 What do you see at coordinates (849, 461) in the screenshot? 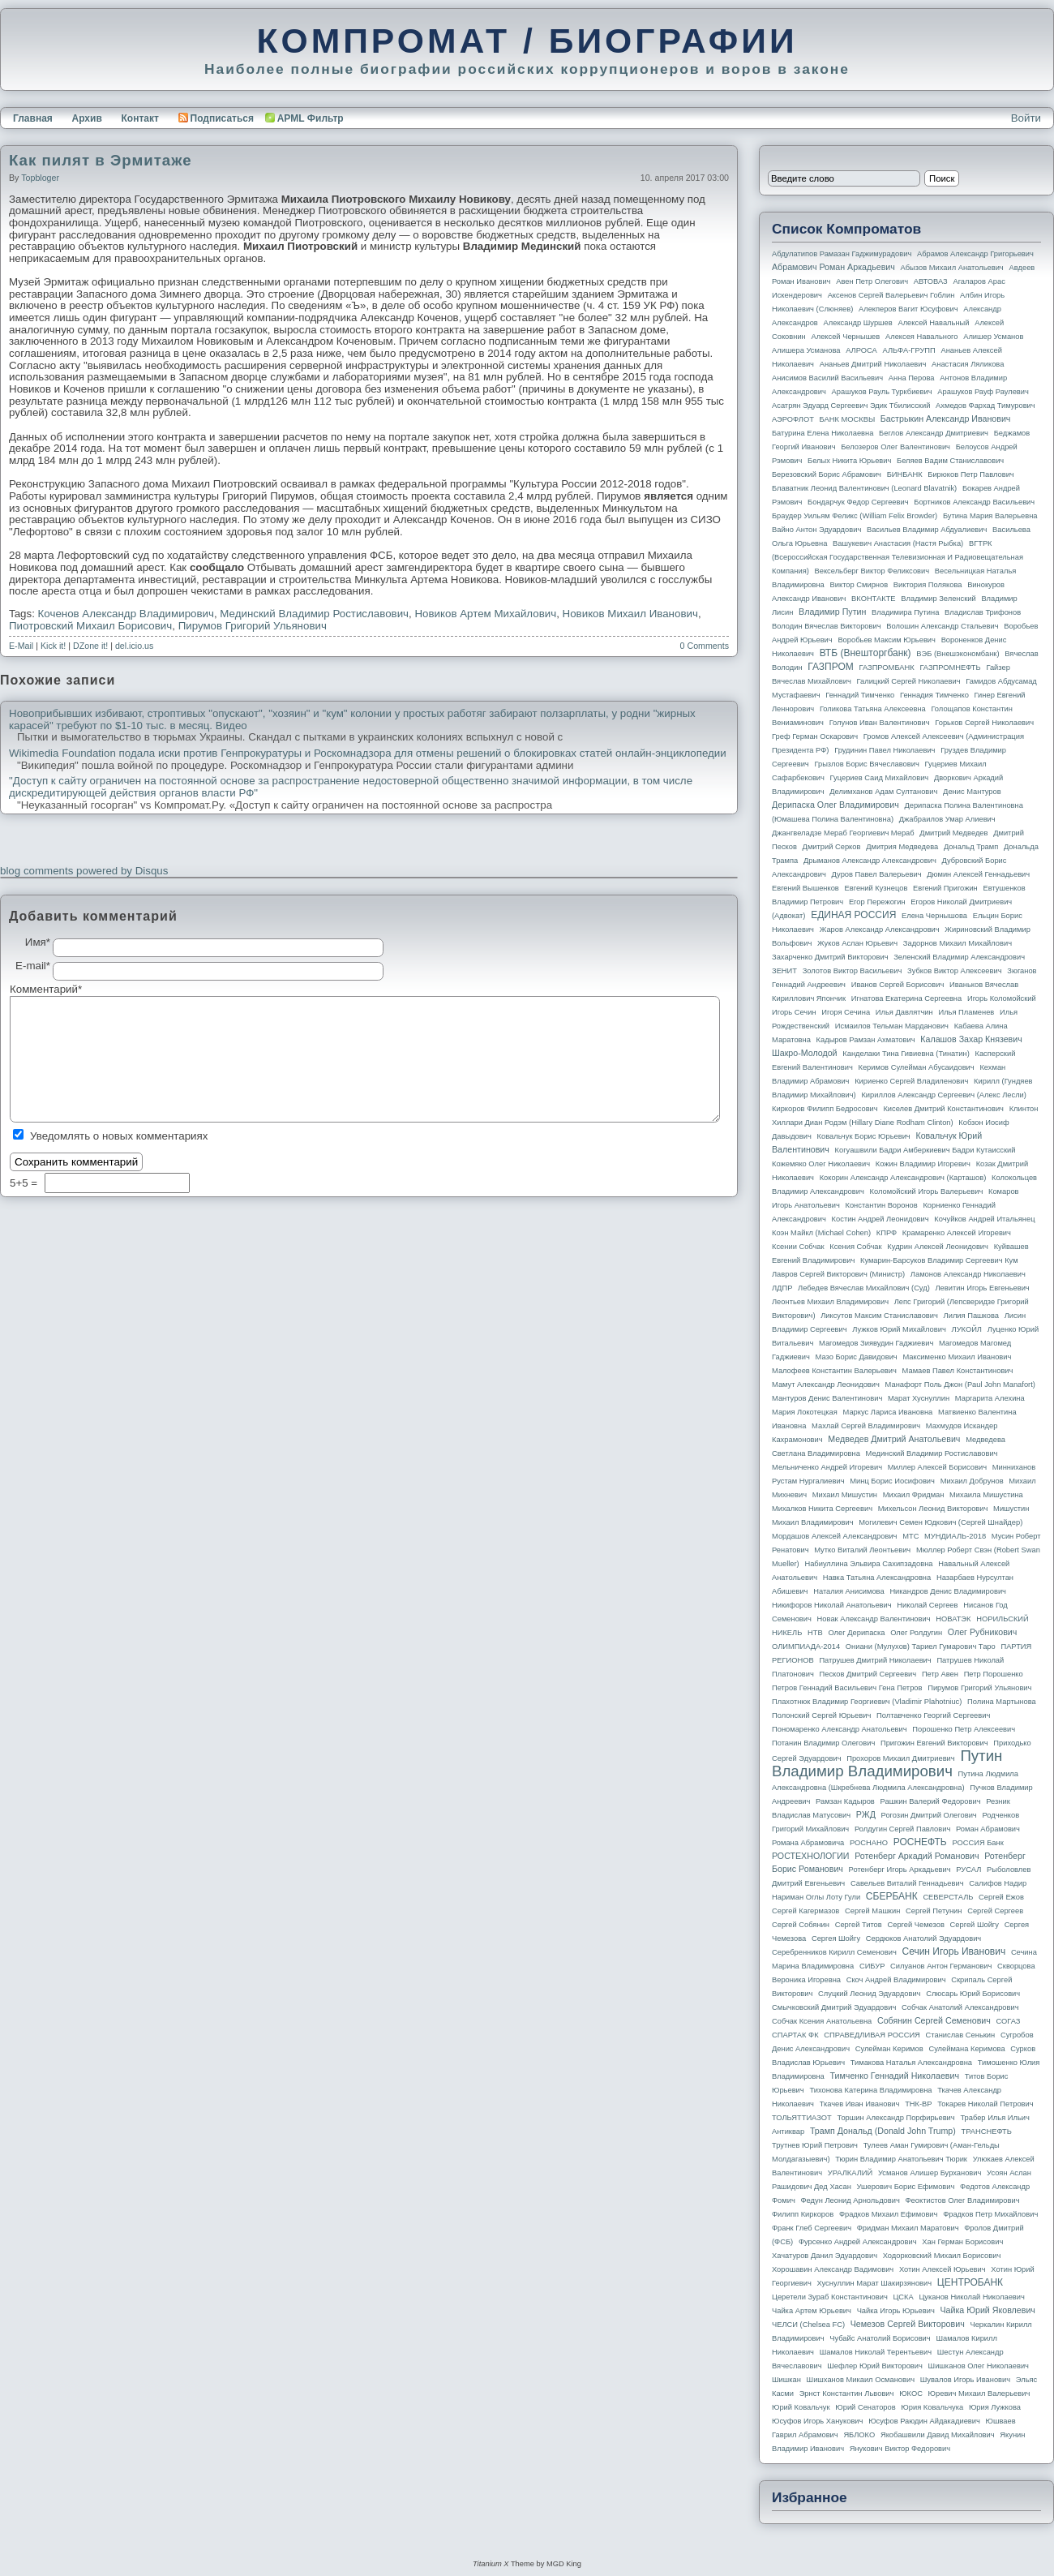
I see `Белых Никита Юрьевич` at bounding box center [849, 461].